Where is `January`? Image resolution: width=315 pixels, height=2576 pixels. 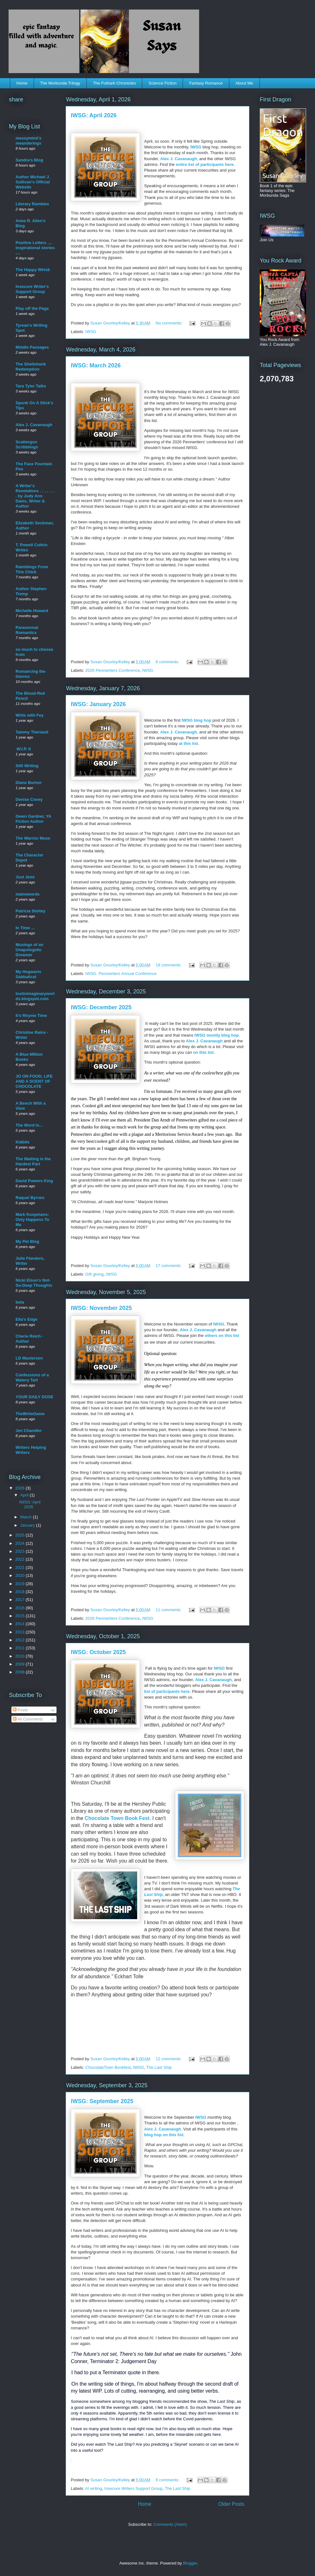 January is located at coordinates (28, 1525).